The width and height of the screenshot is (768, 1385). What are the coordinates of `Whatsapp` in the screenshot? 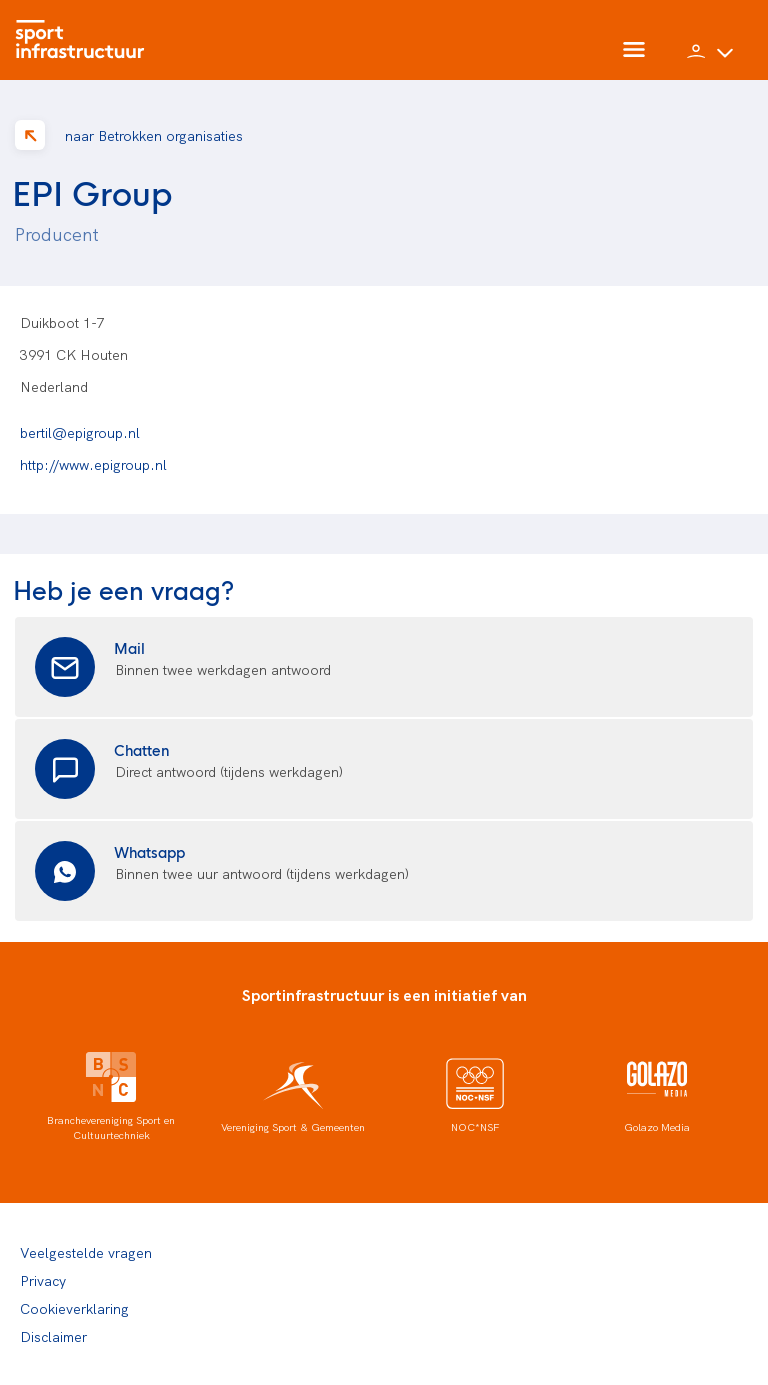 It's located at (149, 851).